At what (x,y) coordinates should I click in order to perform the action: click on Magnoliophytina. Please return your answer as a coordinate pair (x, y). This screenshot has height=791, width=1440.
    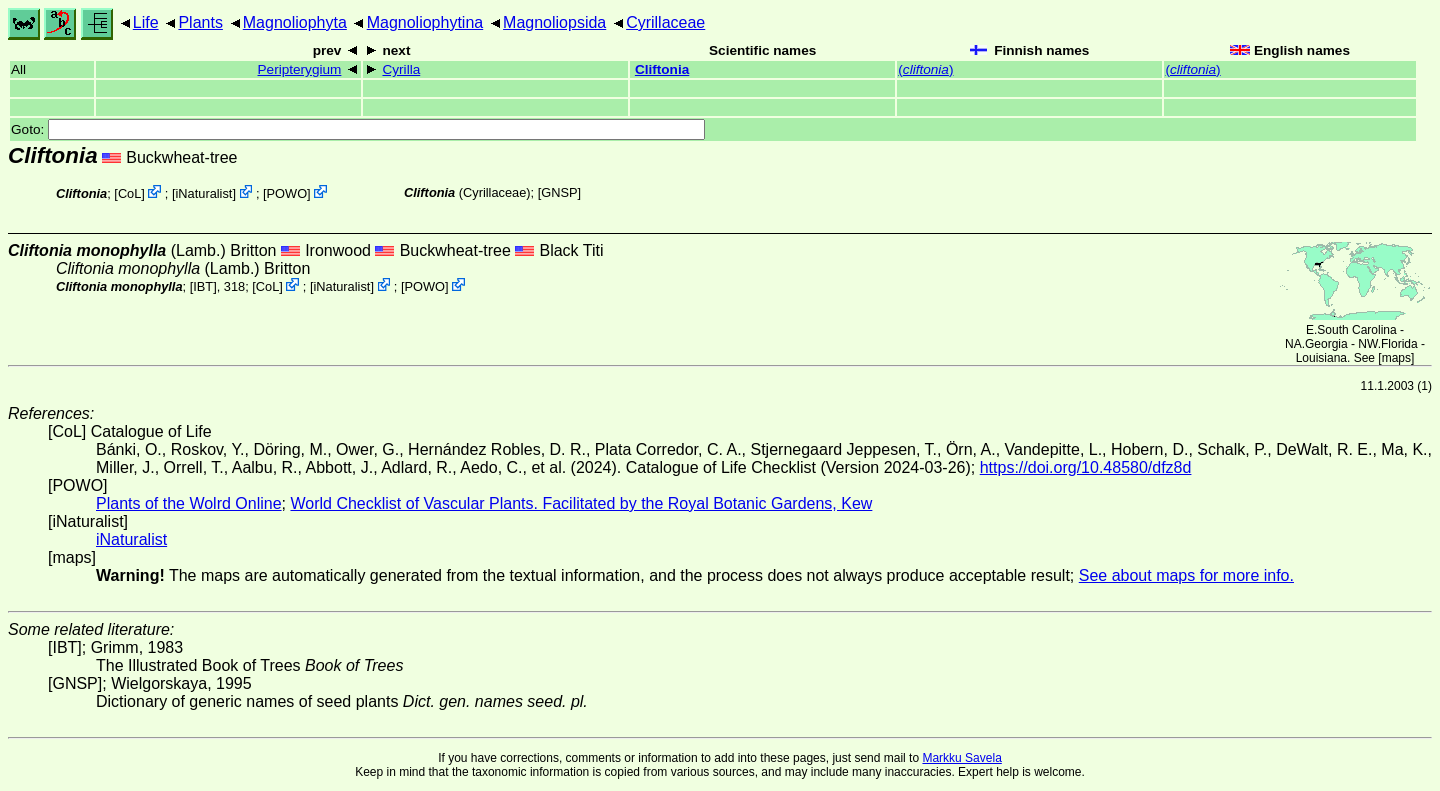
    Looking at the image, I should click on (425, 22).